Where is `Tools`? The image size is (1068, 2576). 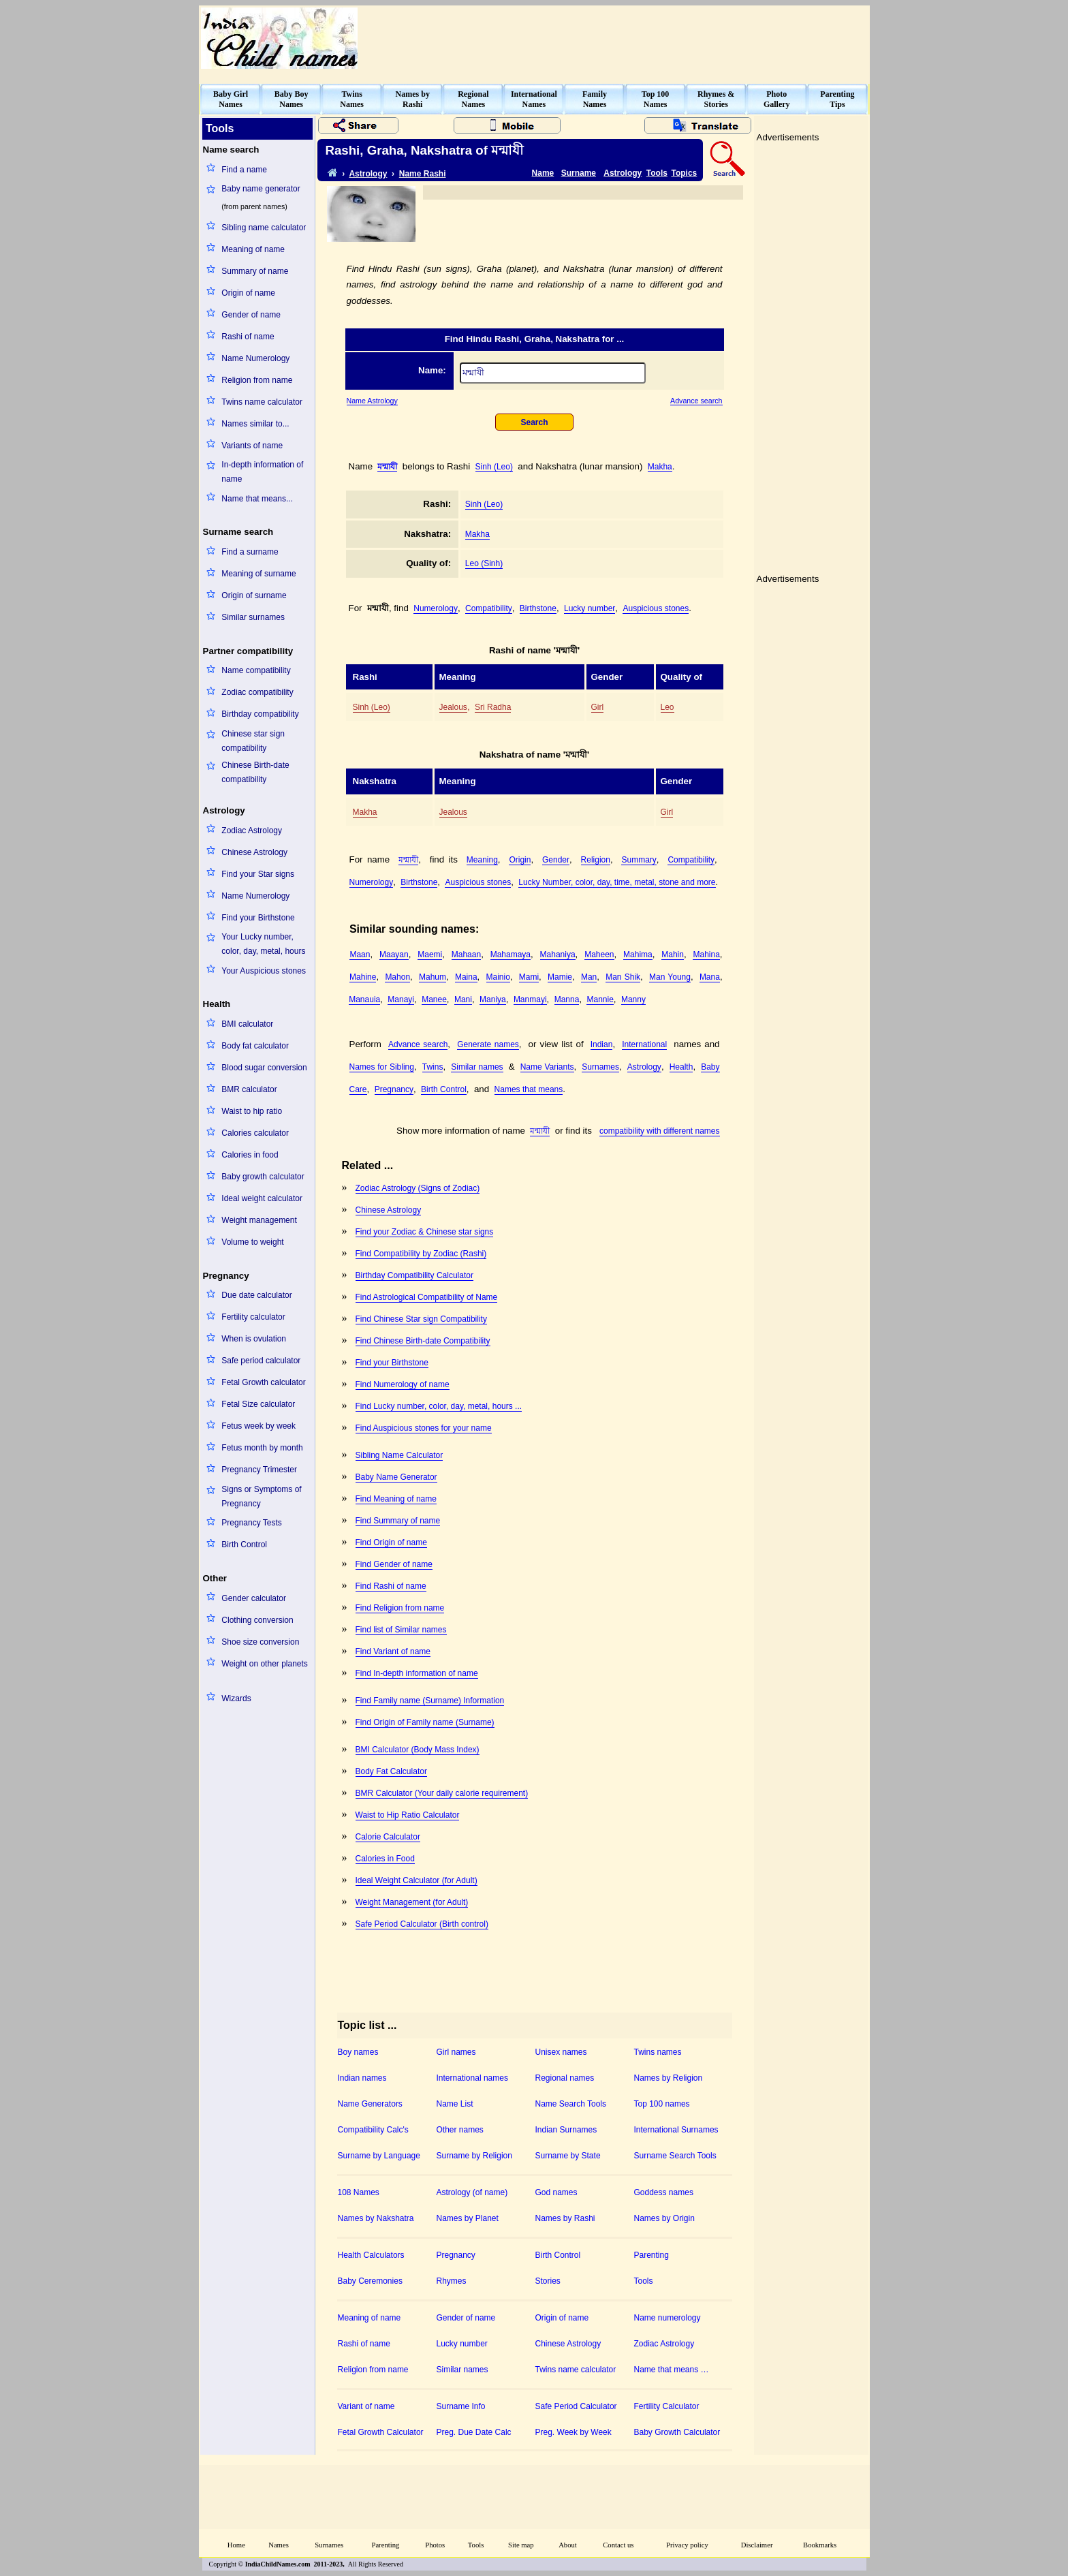
Tools is located at coordinates (657, 173).